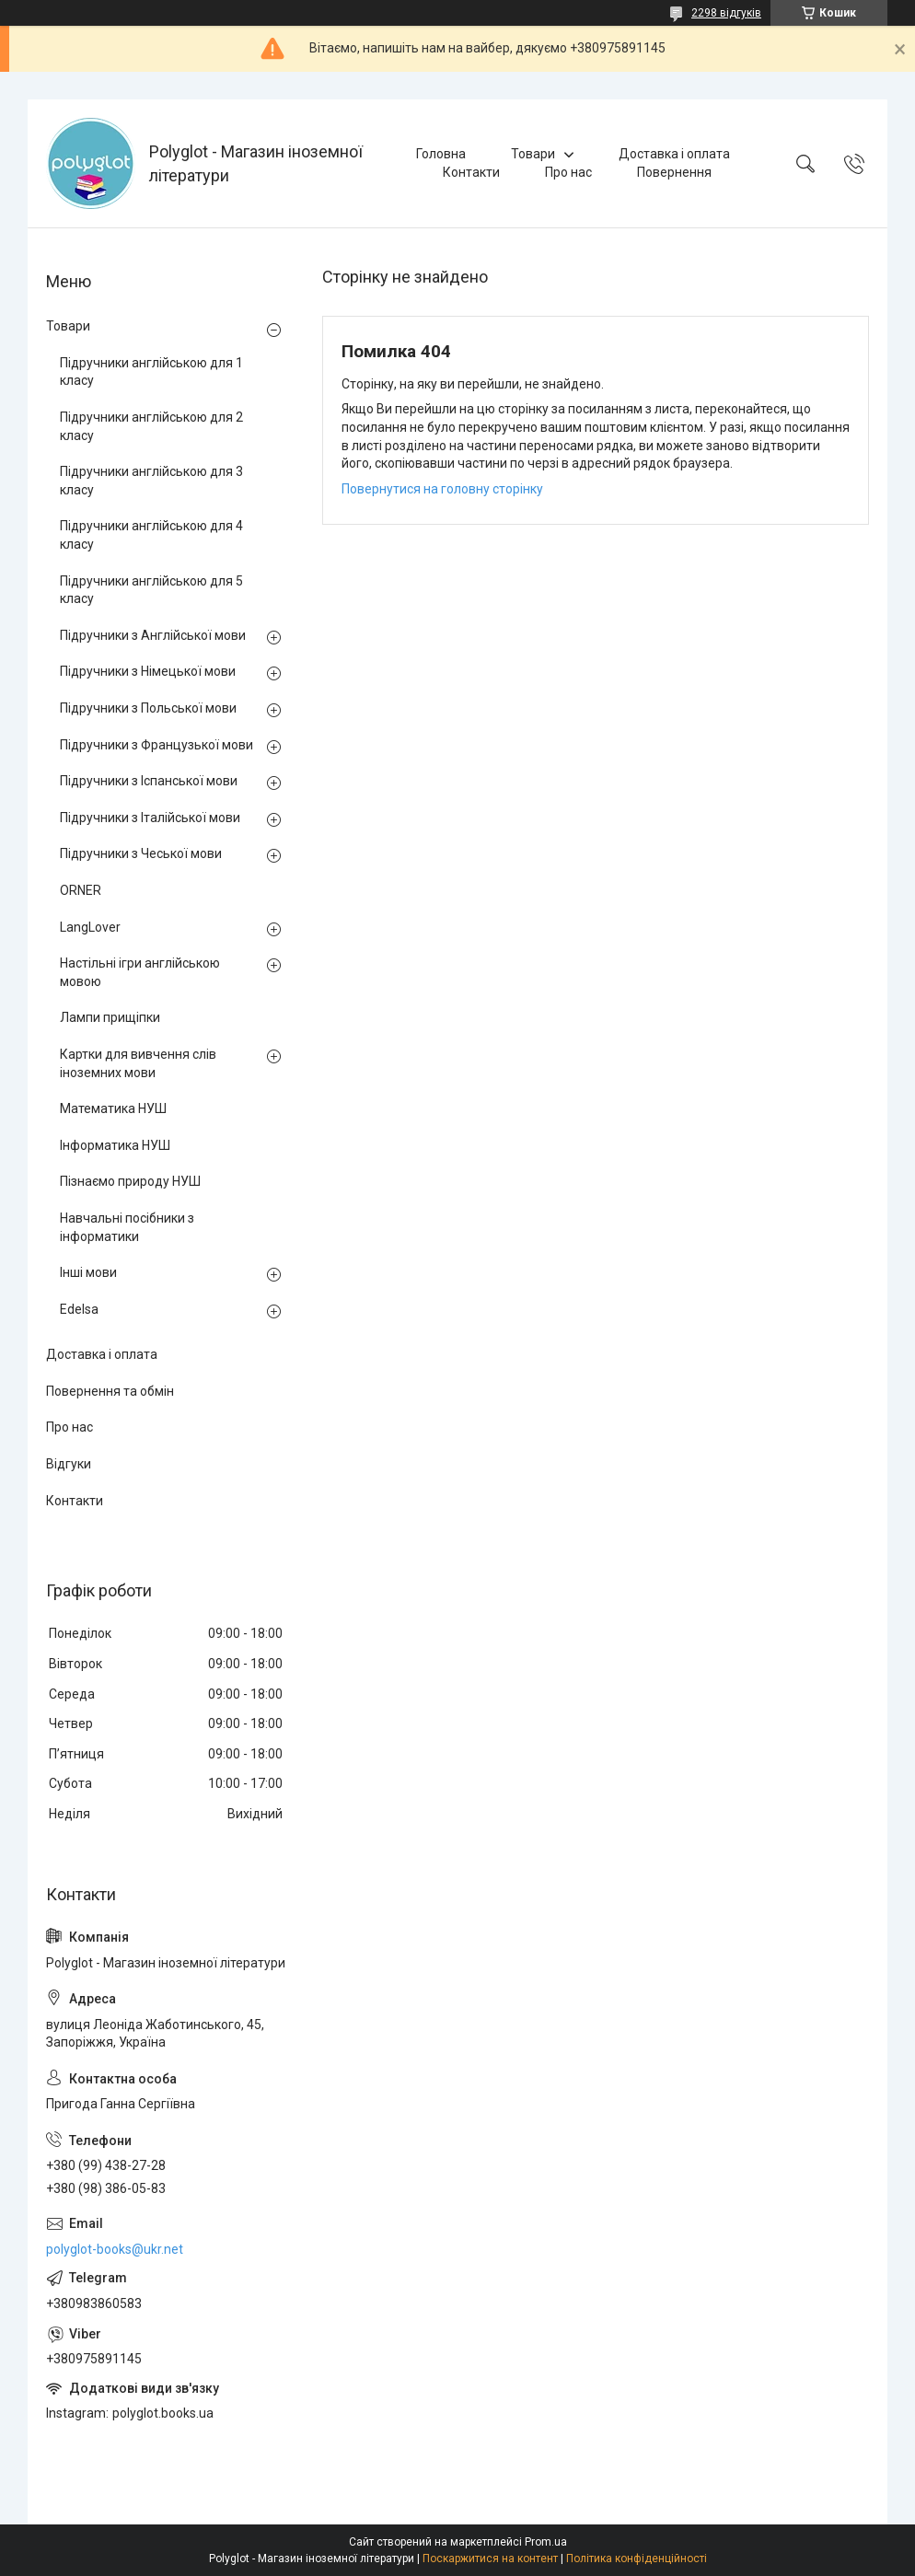  Describe the element at coordinates (80, 890) in the screenshot. I see `ORNER` at that location.